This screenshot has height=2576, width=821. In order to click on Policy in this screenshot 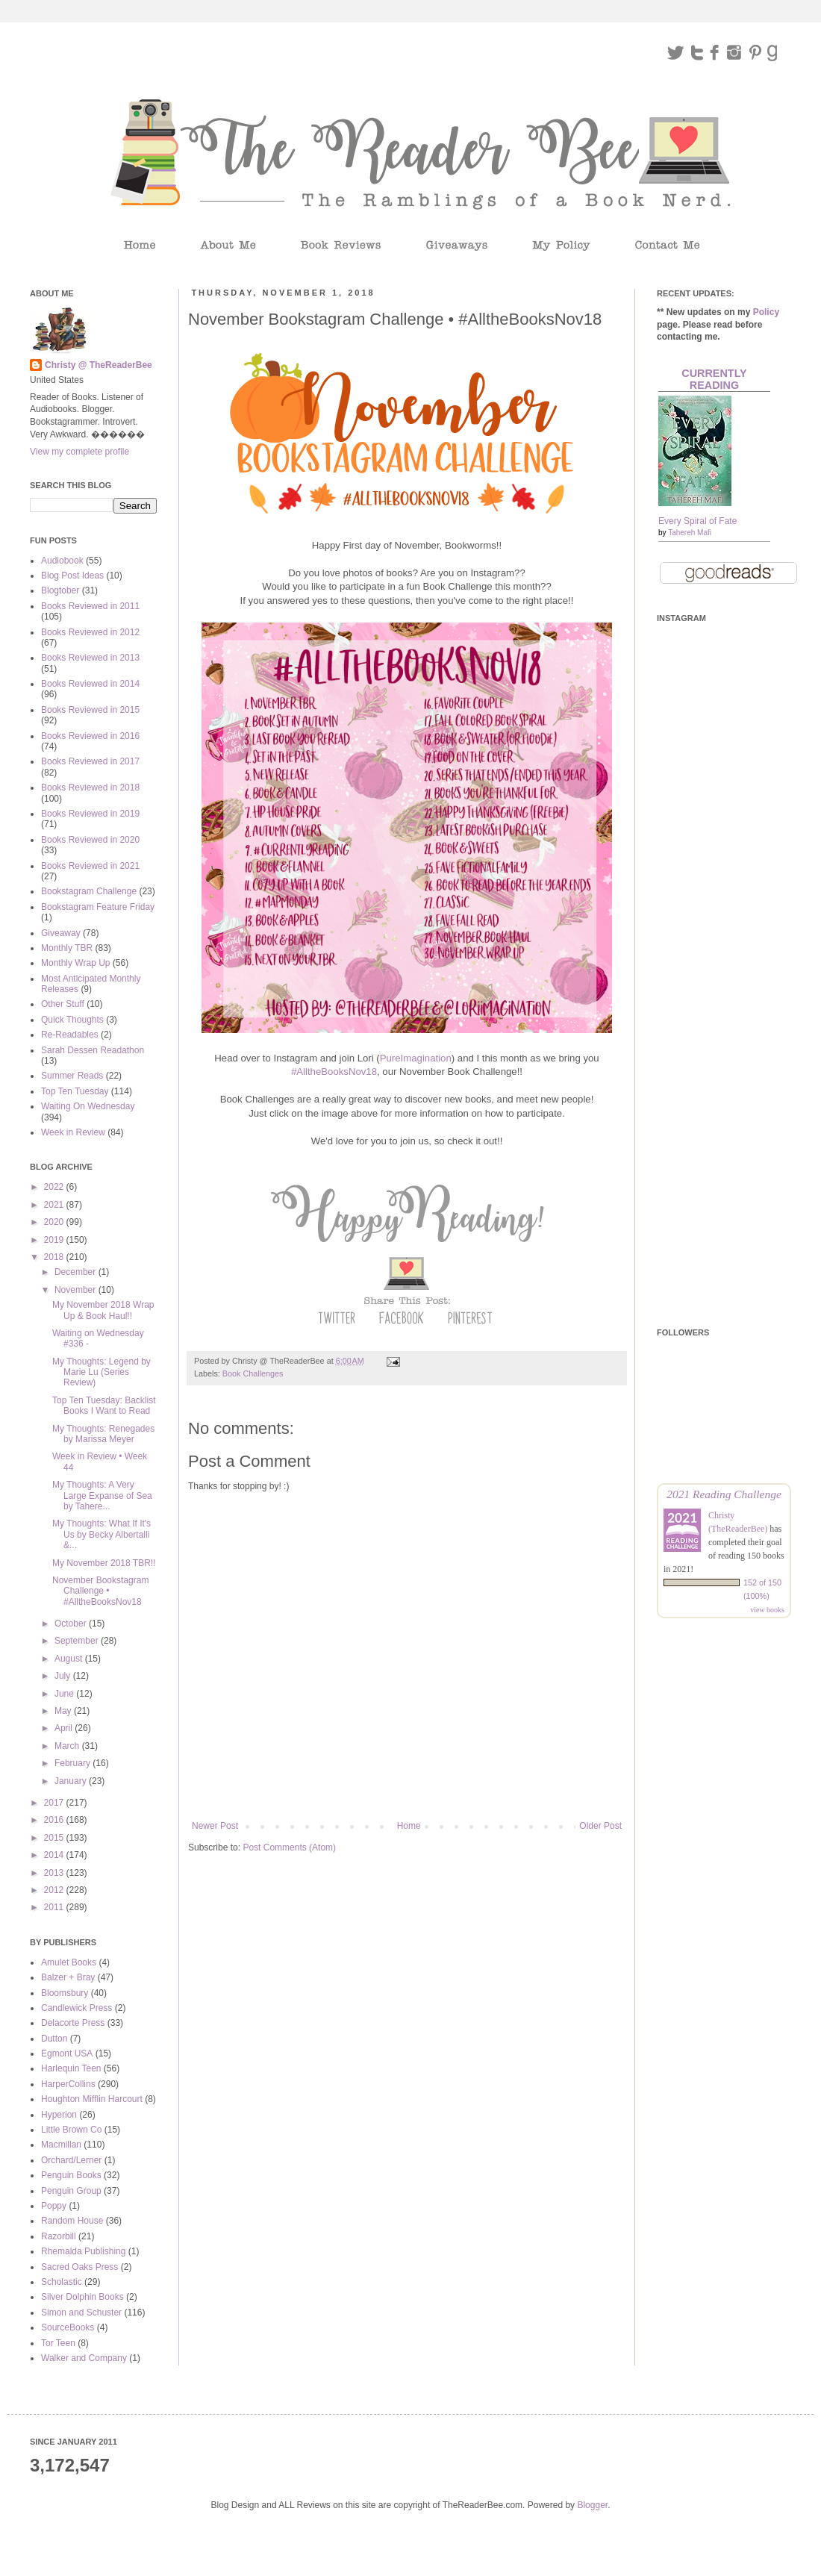, I will do `click(766, 312)`.